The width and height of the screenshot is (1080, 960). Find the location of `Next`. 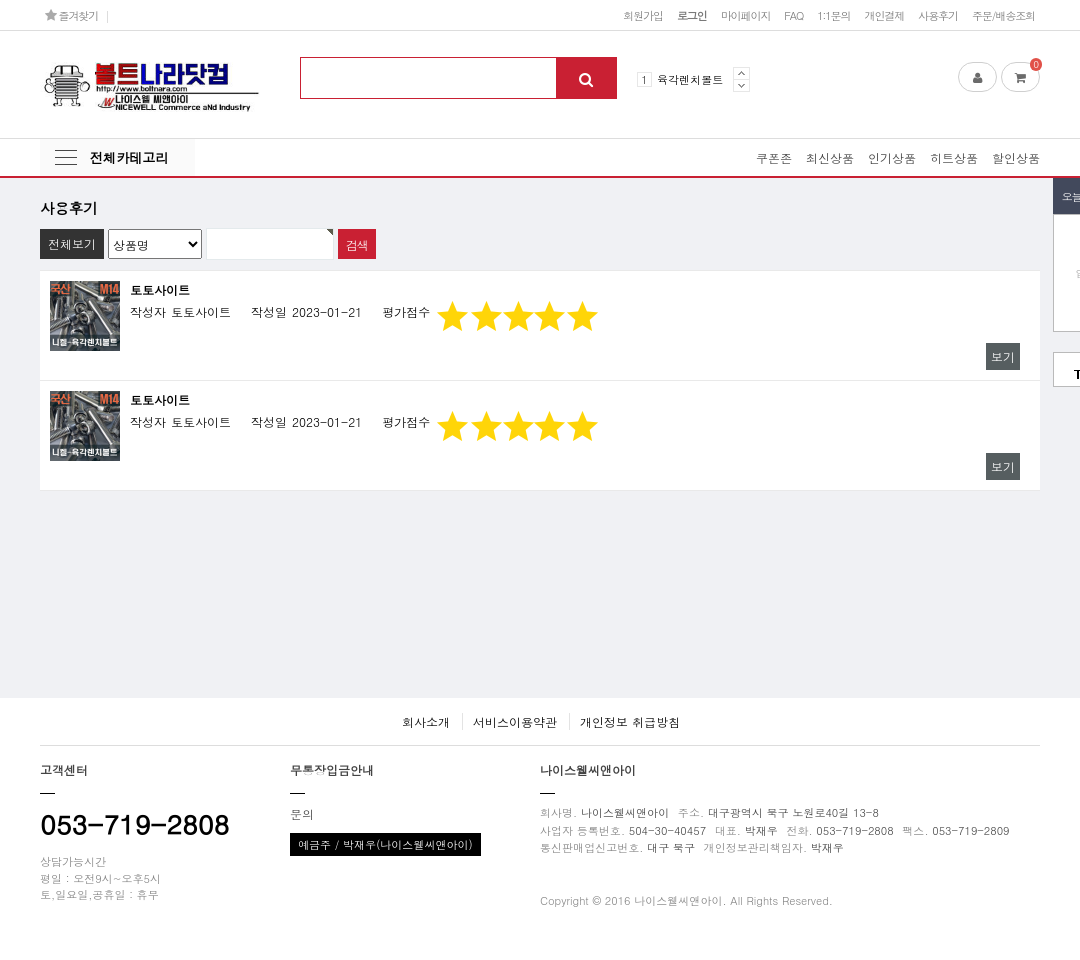

Next is located at coordinates (741, 85).